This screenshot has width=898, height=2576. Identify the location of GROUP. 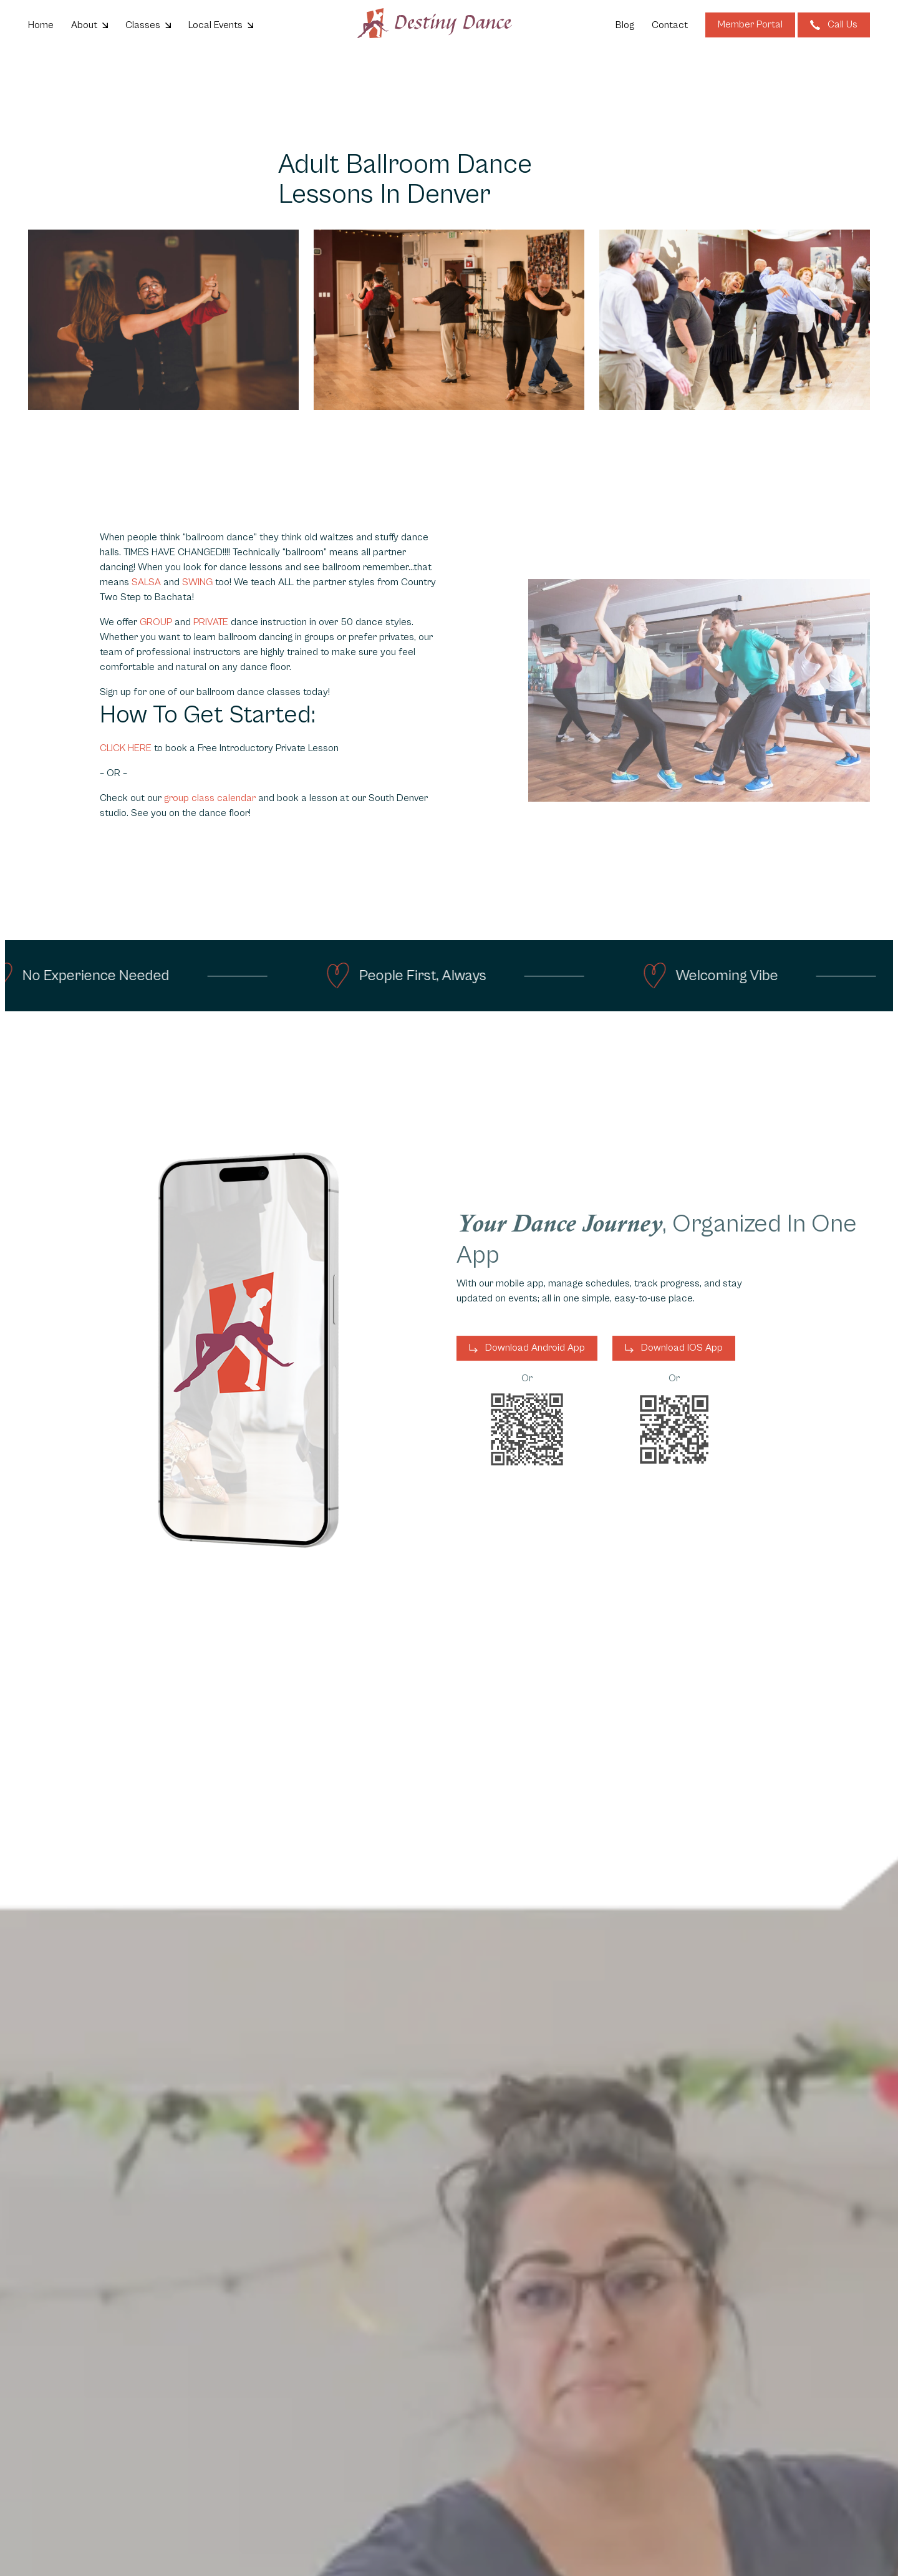
(157, 622).